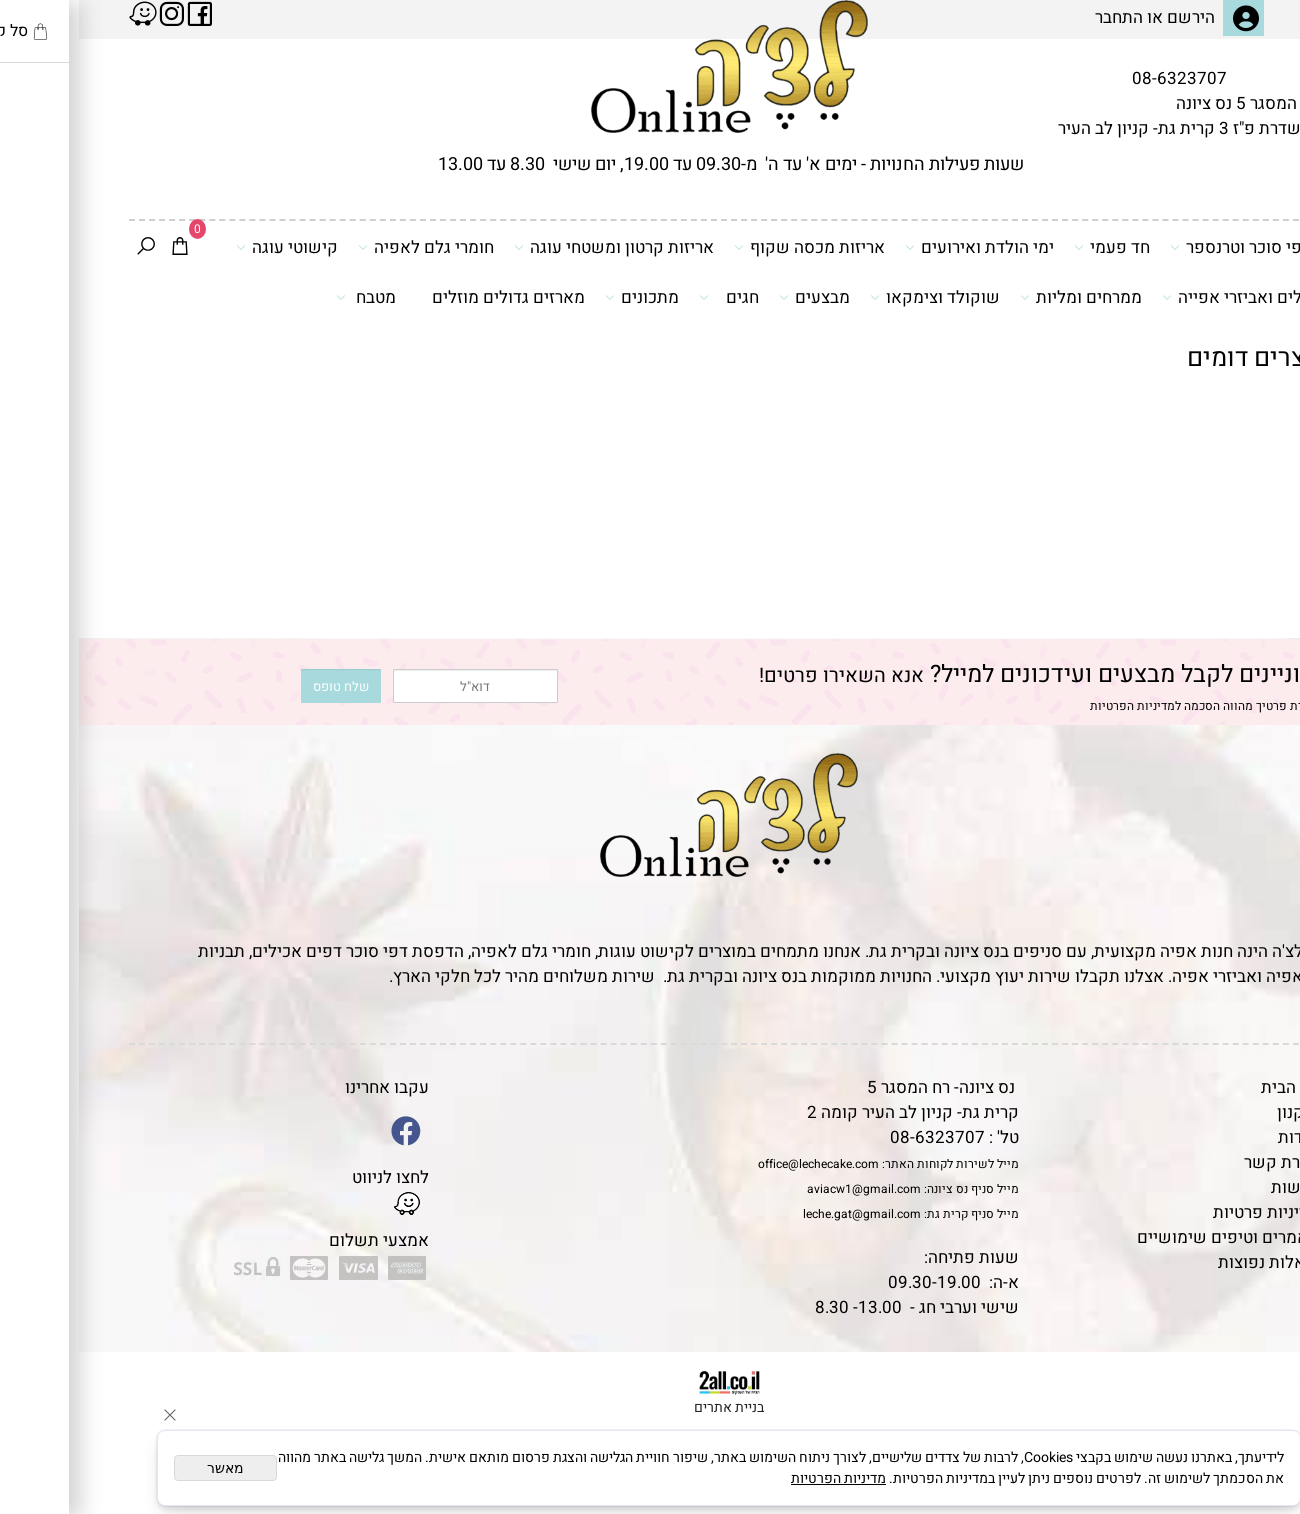 Image resolution: width=1300 pixels, height=1514 pixels. What do you see at coordinates (1187, 1212) in the screenshot?
I see `מדיניות פרטיות` at bounding box center [1187, 1212].